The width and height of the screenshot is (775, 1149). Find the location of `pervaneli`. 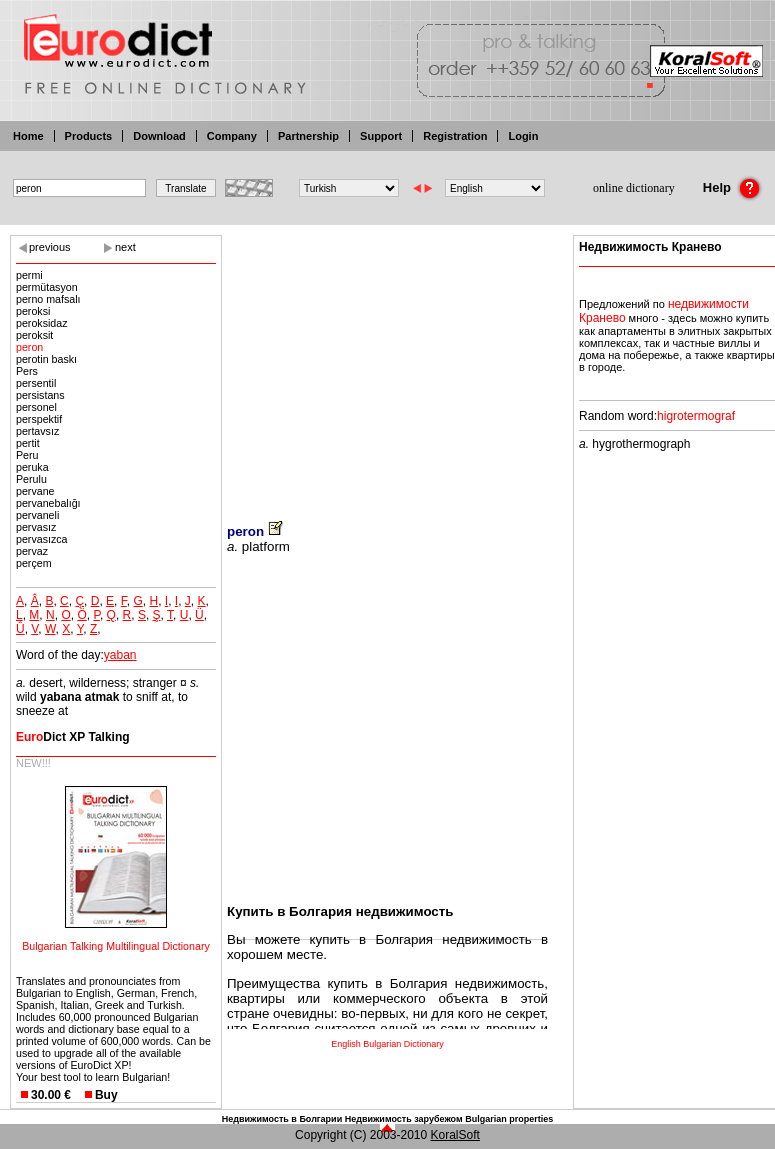

pervaneli is located at coordinates (37, 515).